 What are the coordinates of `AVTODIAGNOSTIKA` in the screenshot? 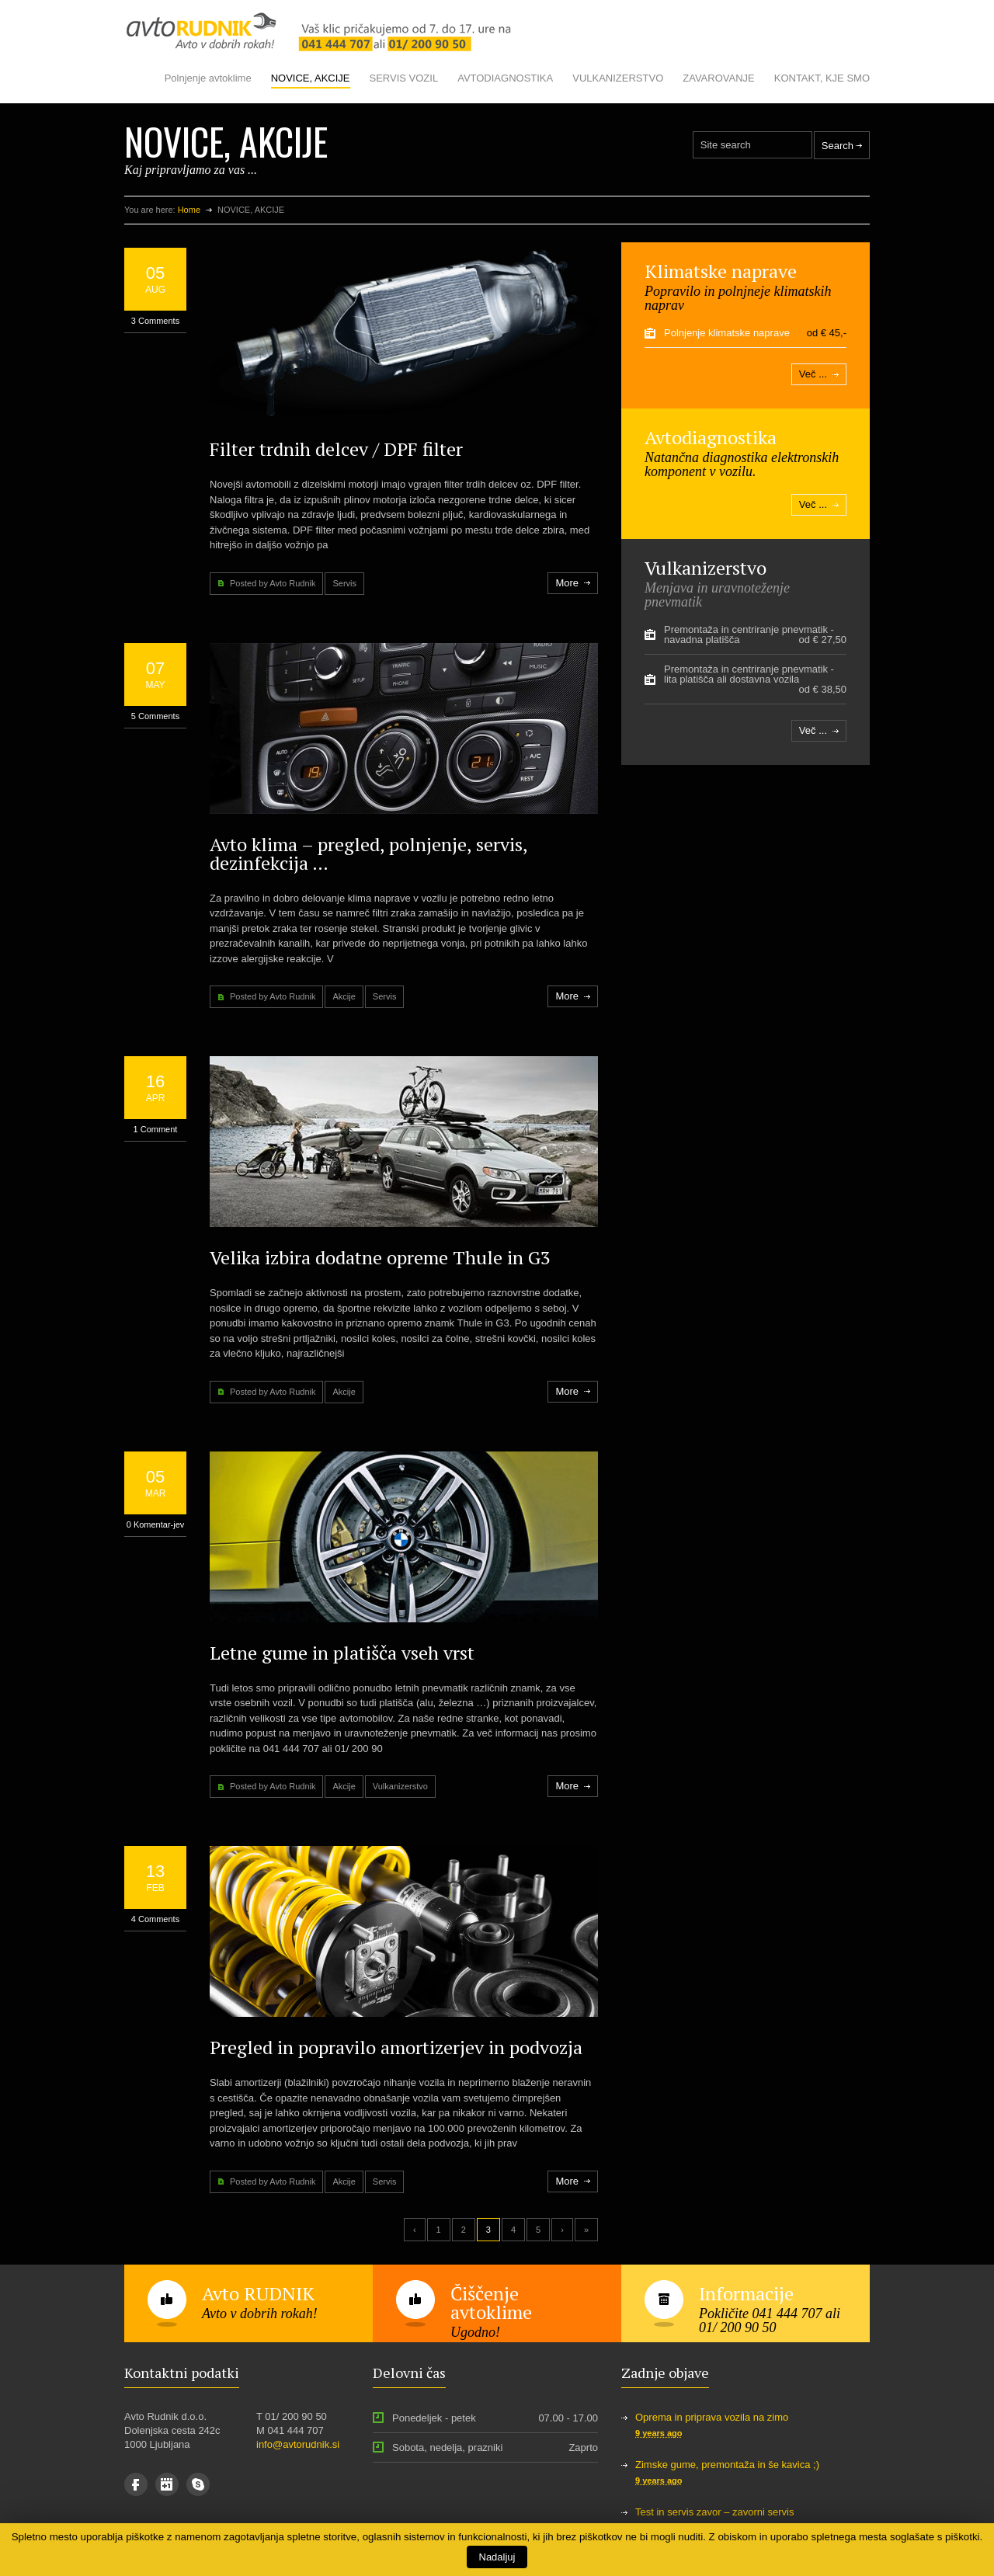 It's located at (505, 78).